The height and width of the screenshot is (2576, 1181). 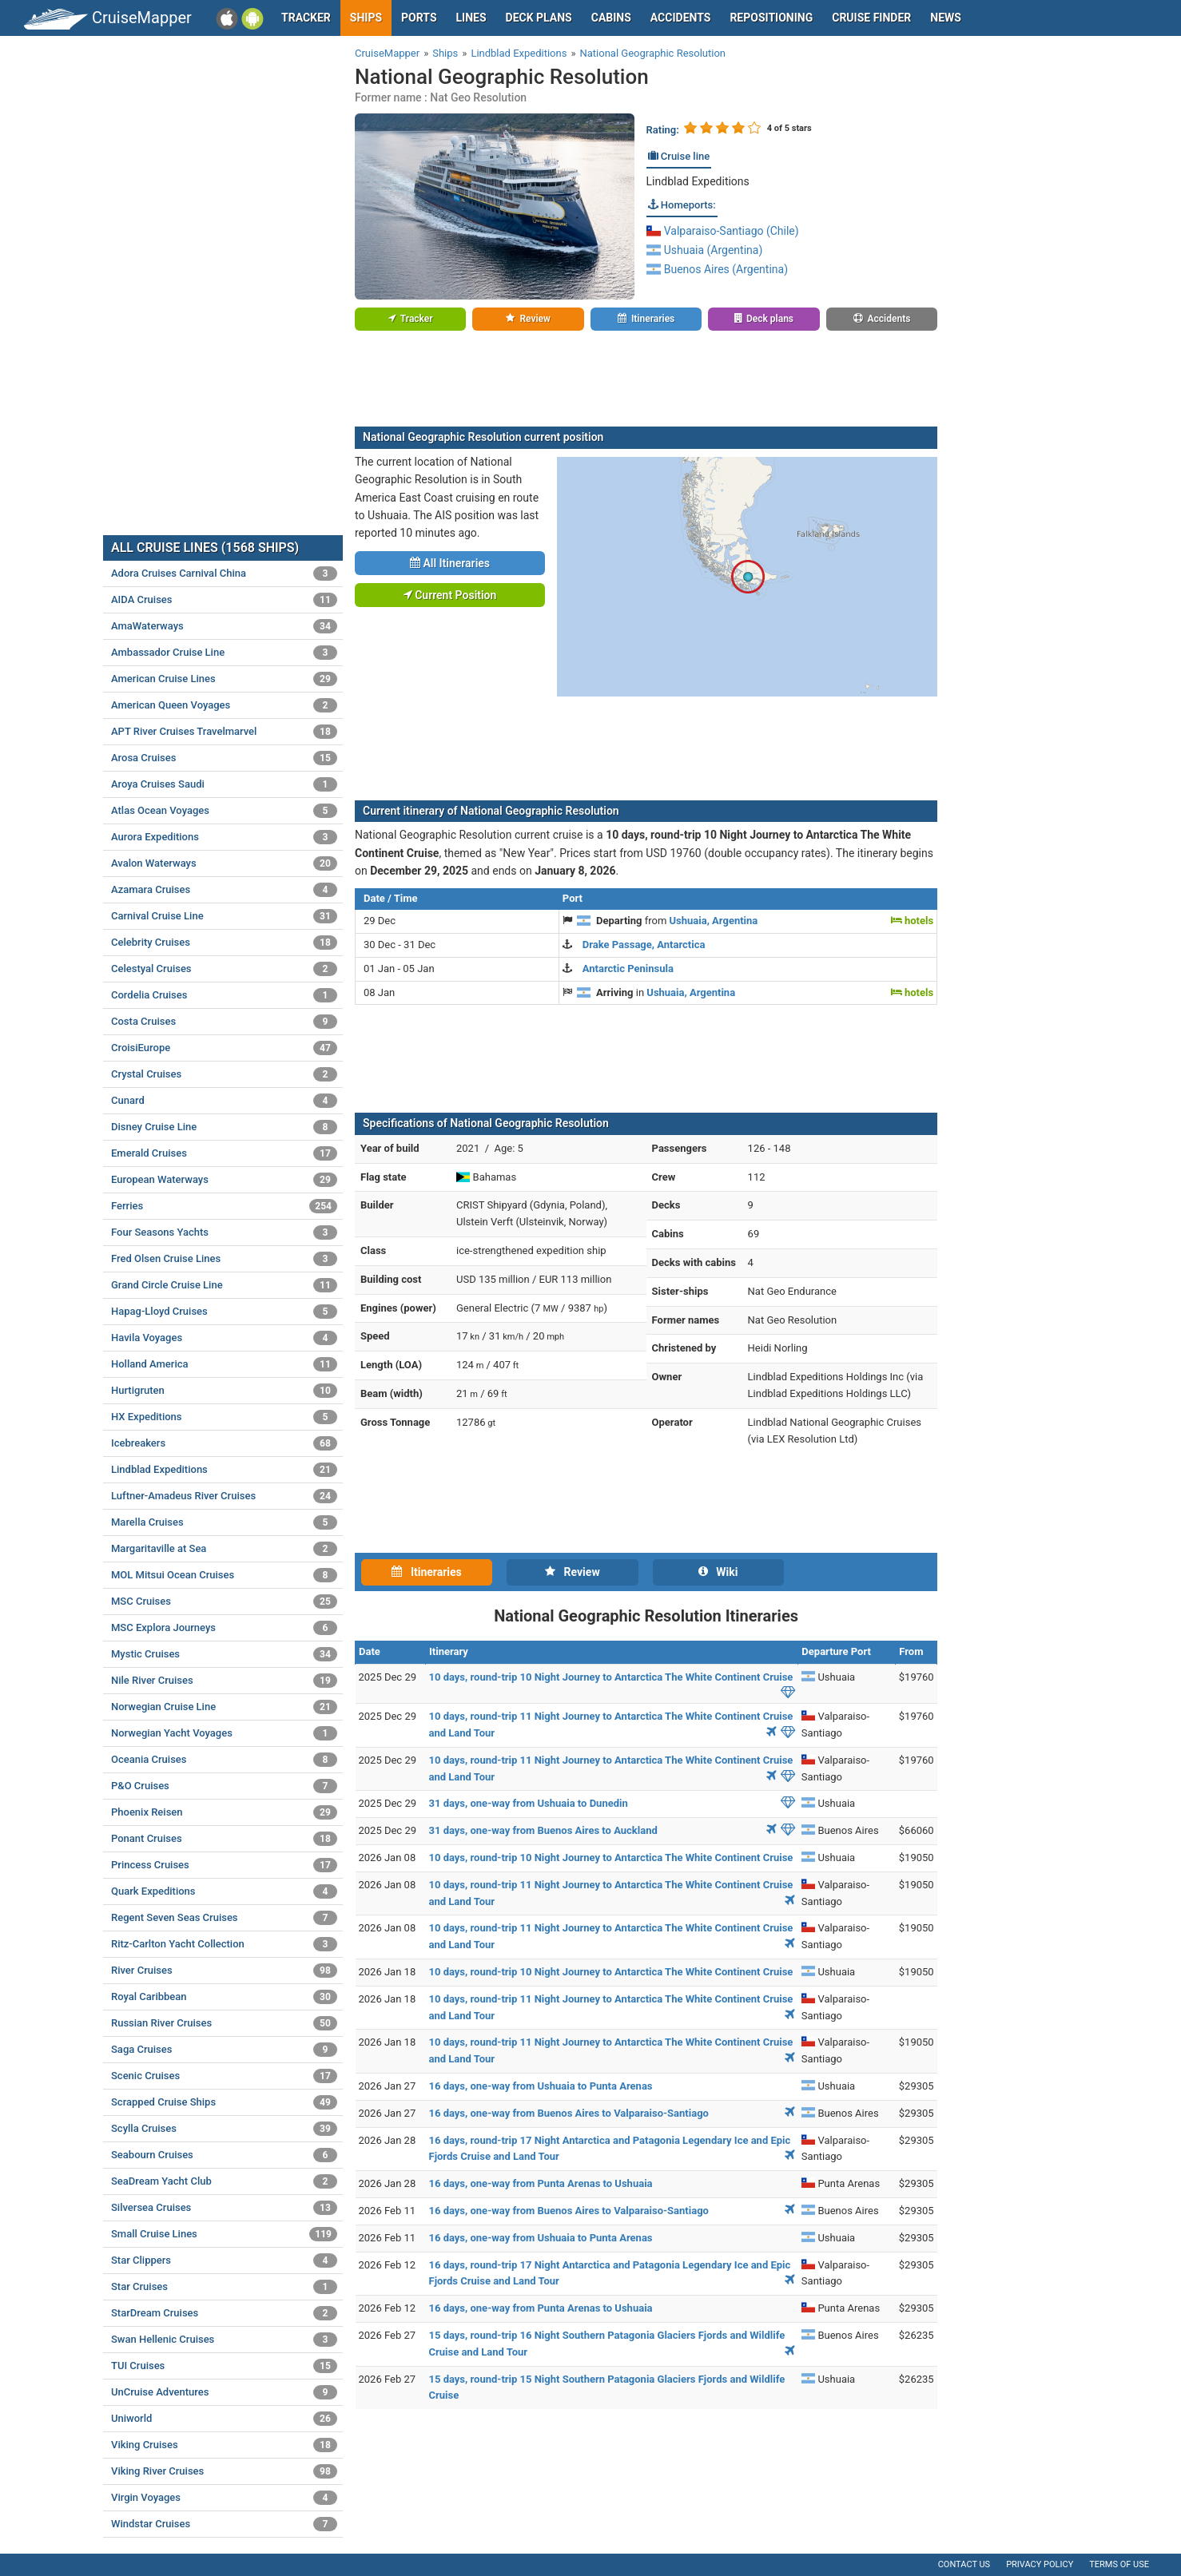 I want to click on Review [tab], so click(x=572, y=1572).